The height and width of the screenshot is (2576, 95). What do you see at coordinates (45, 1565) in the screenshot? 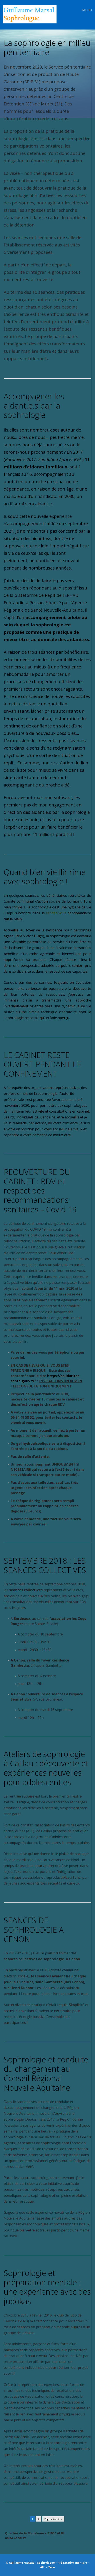
I see `SEPTEMBRE 2018 : LES SEANCES COLLECTIVES` at bounding box center [45, 1565].